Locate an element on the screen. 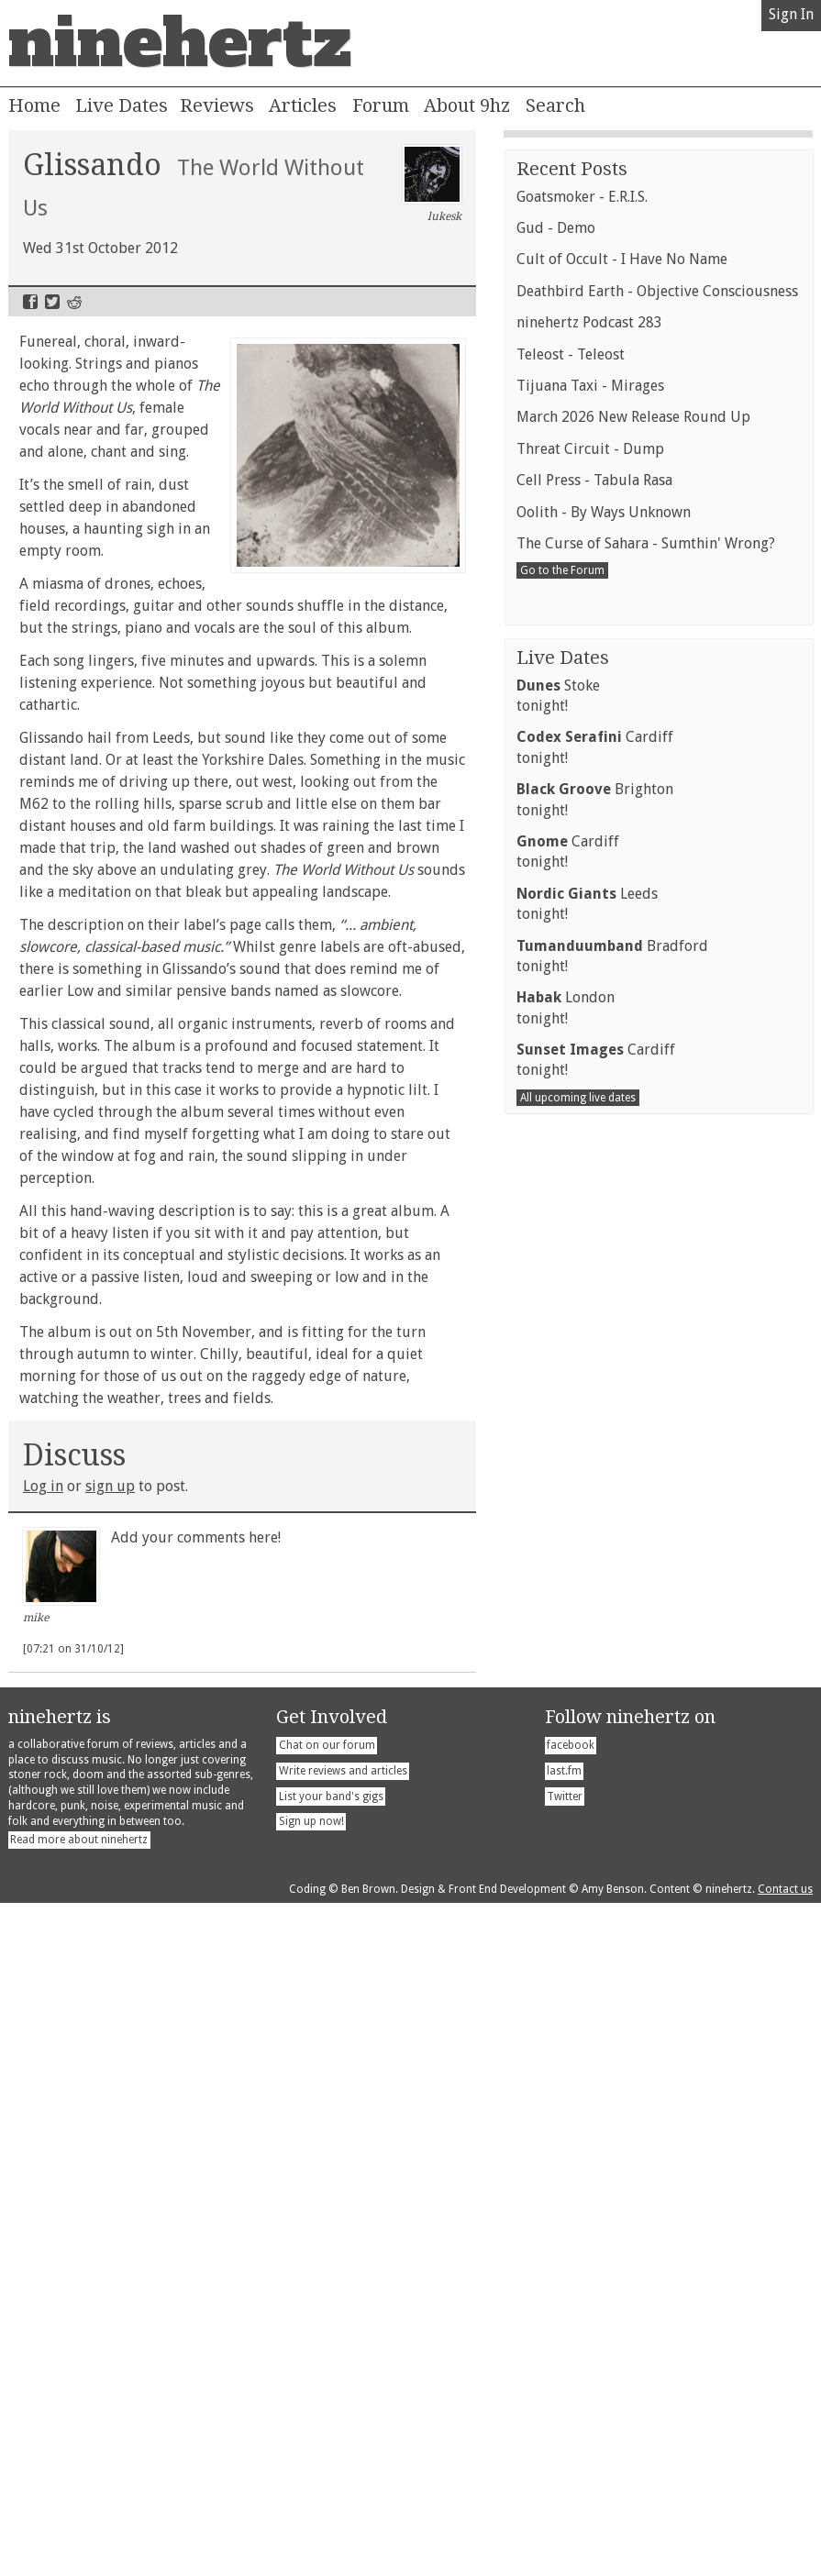 Image resolution: width=821 pixels, height=2576 pixels. March 2026 New Release Round Up is located at coordinates (633, 1649).